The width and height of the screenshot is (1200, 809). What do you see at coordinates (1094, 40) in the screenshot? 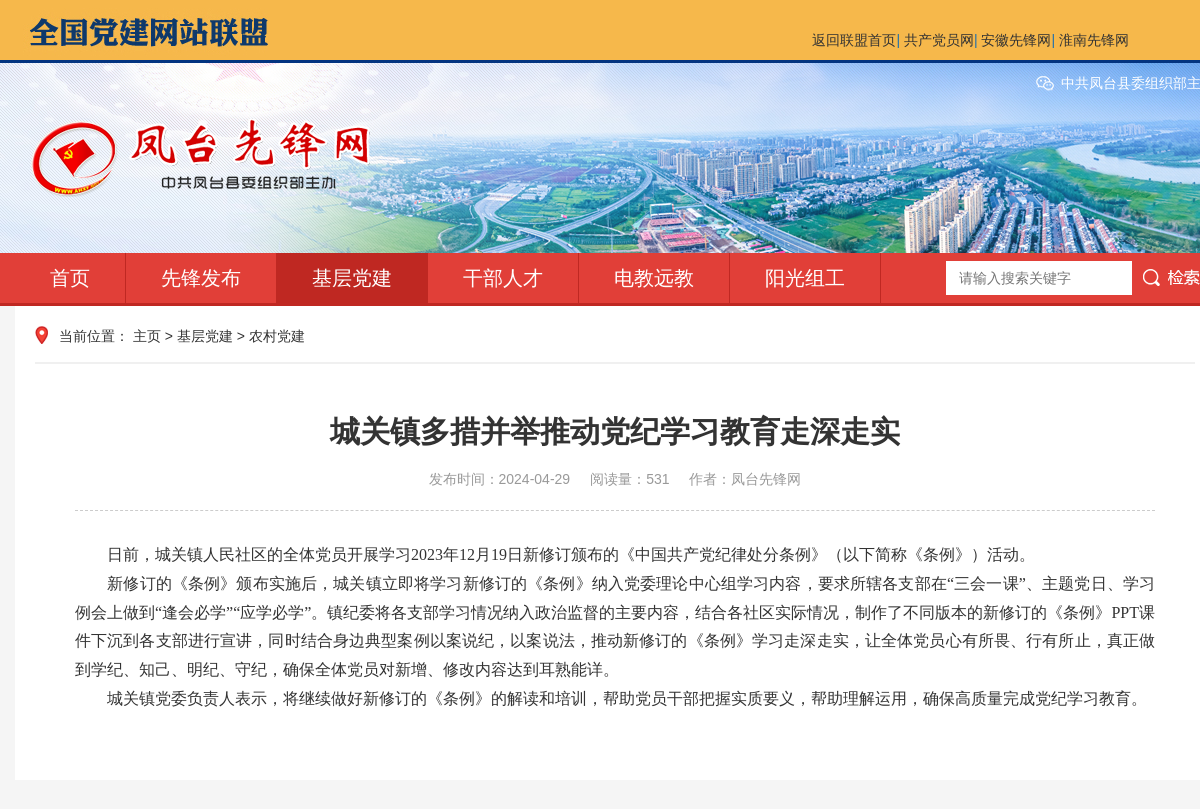
I see `淮南先锋网` at bounding box center [1094, 40].